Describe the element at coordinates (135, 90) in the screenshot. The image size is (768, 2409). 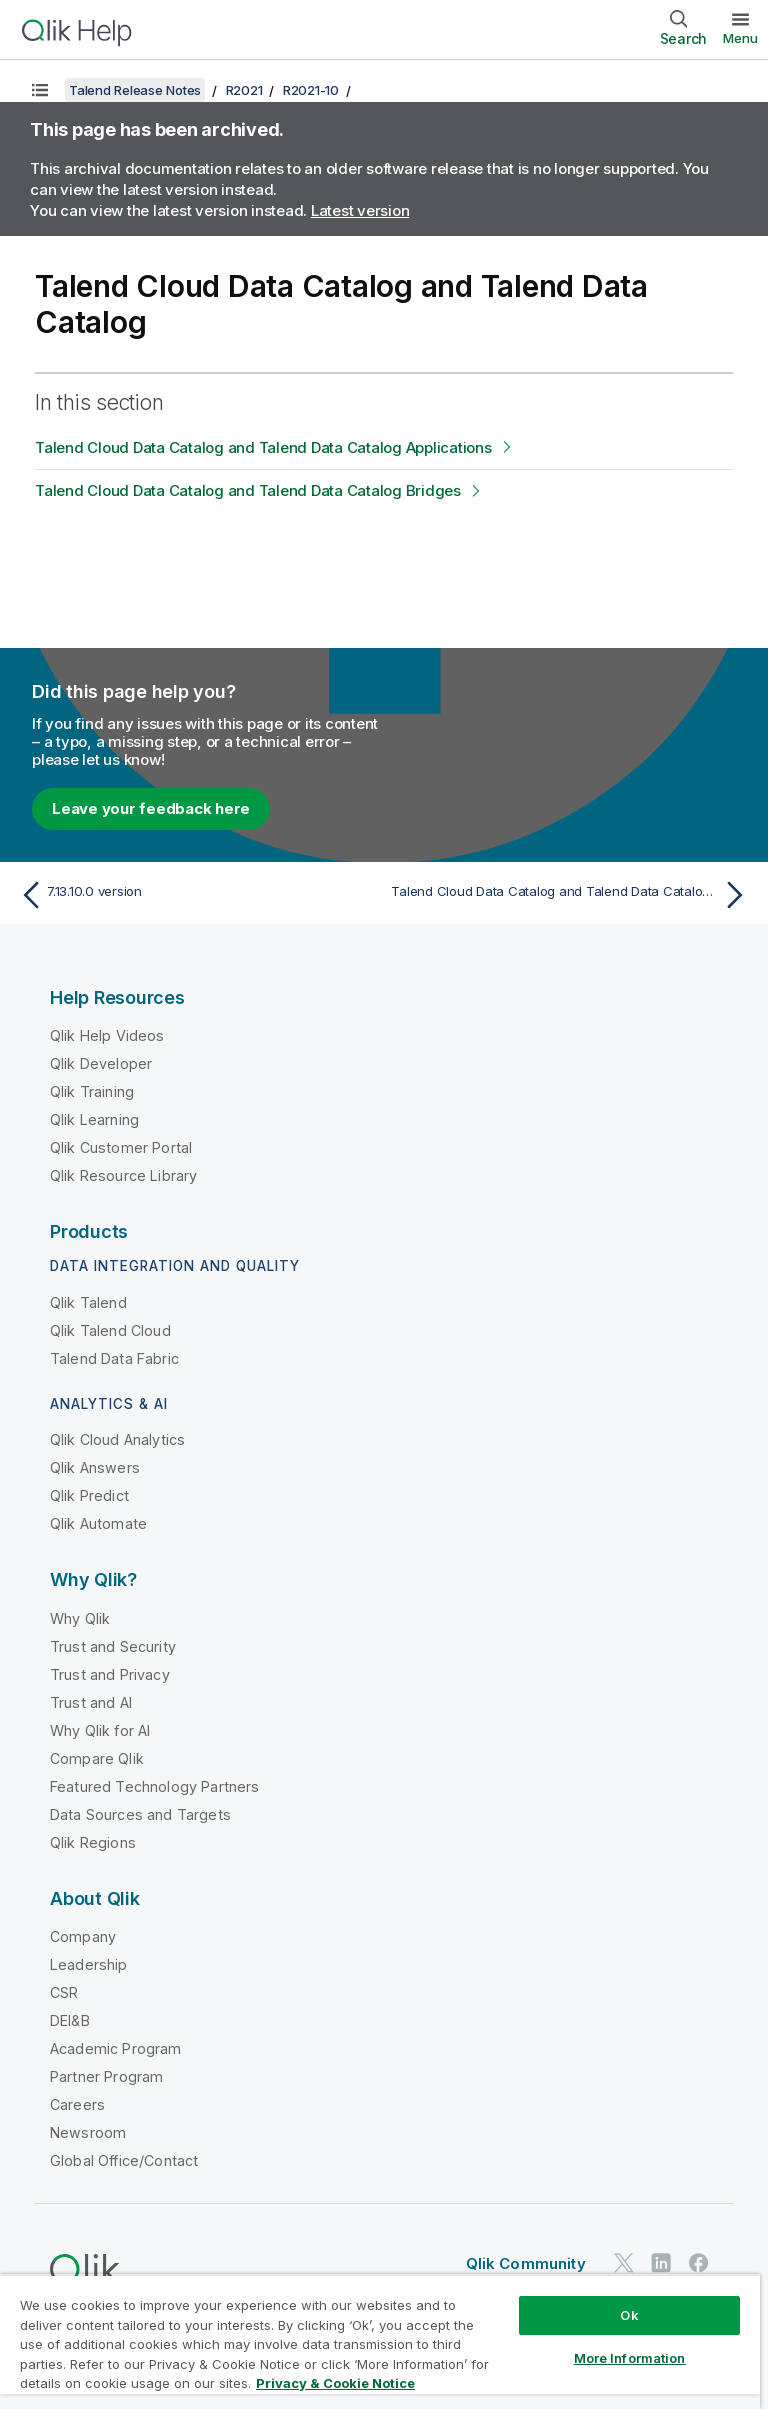
I see `Talend Release Notes` at that location.